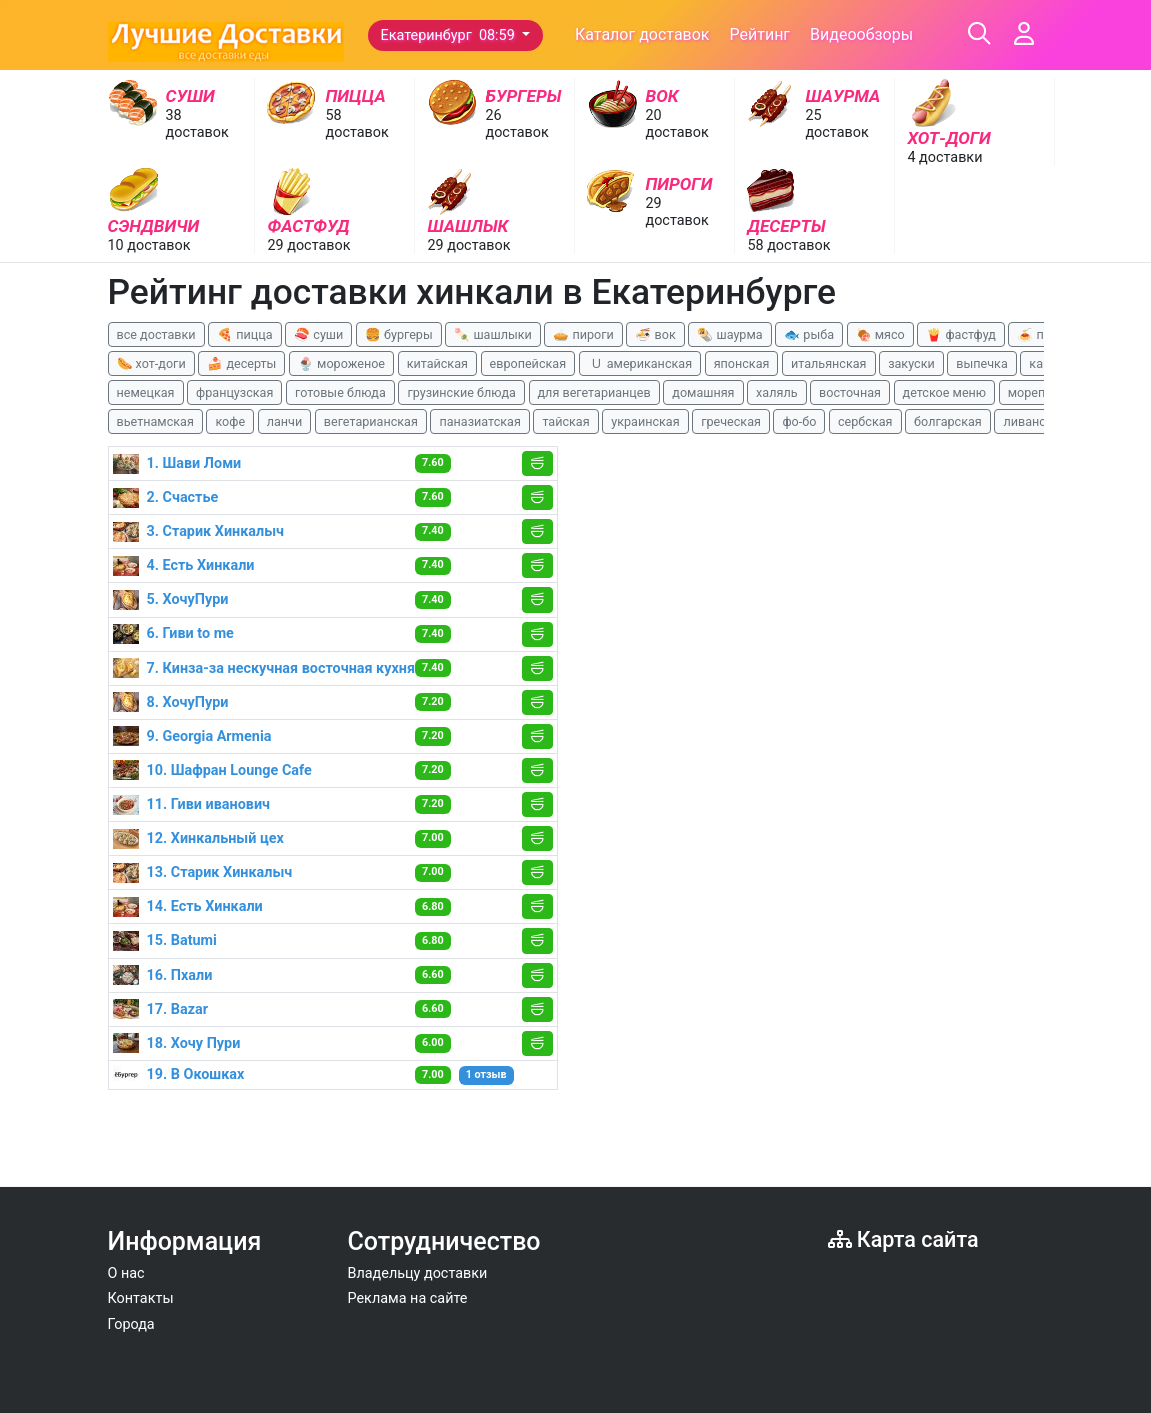 The height and width of the screenshot is (1413, 1151). I want to click on закуски, so click(911, 363).